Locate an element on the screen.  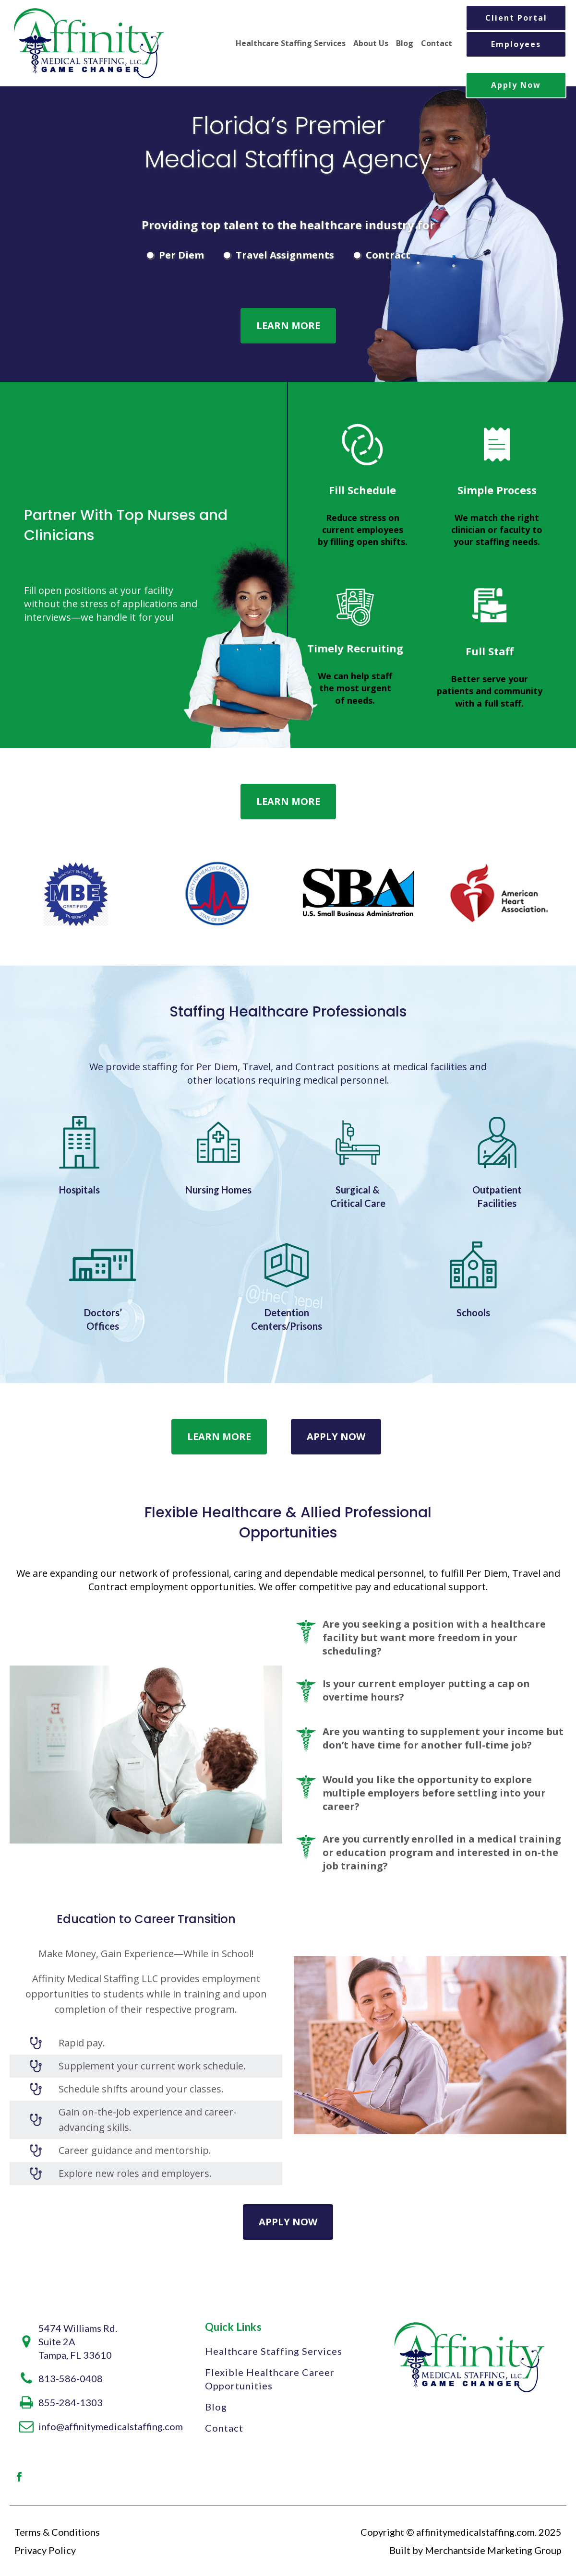
Terms & Conditions is located at coordinates (57, 2532).